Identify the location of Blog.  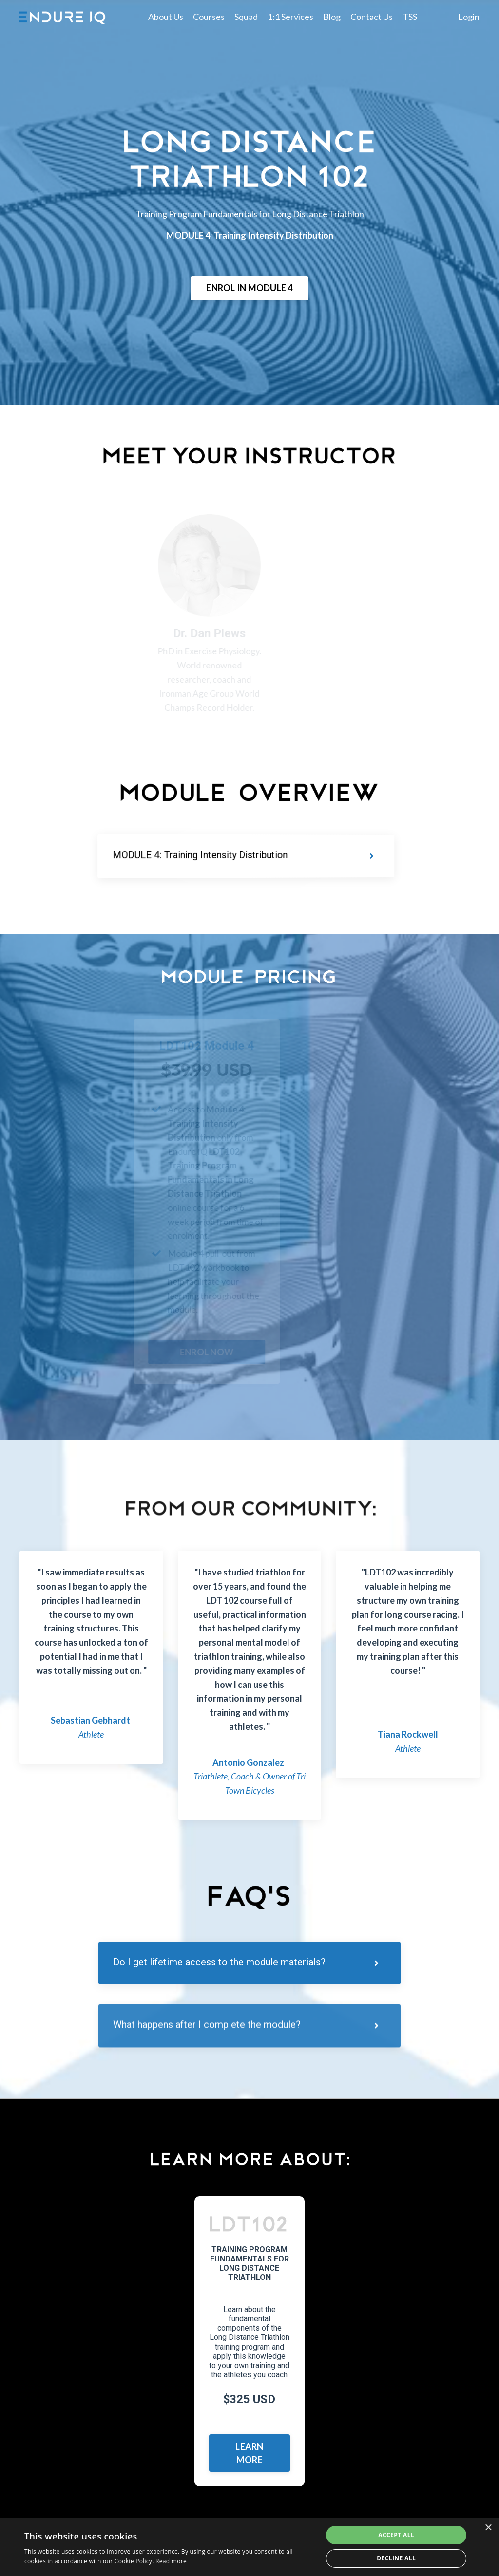
(332, 16).